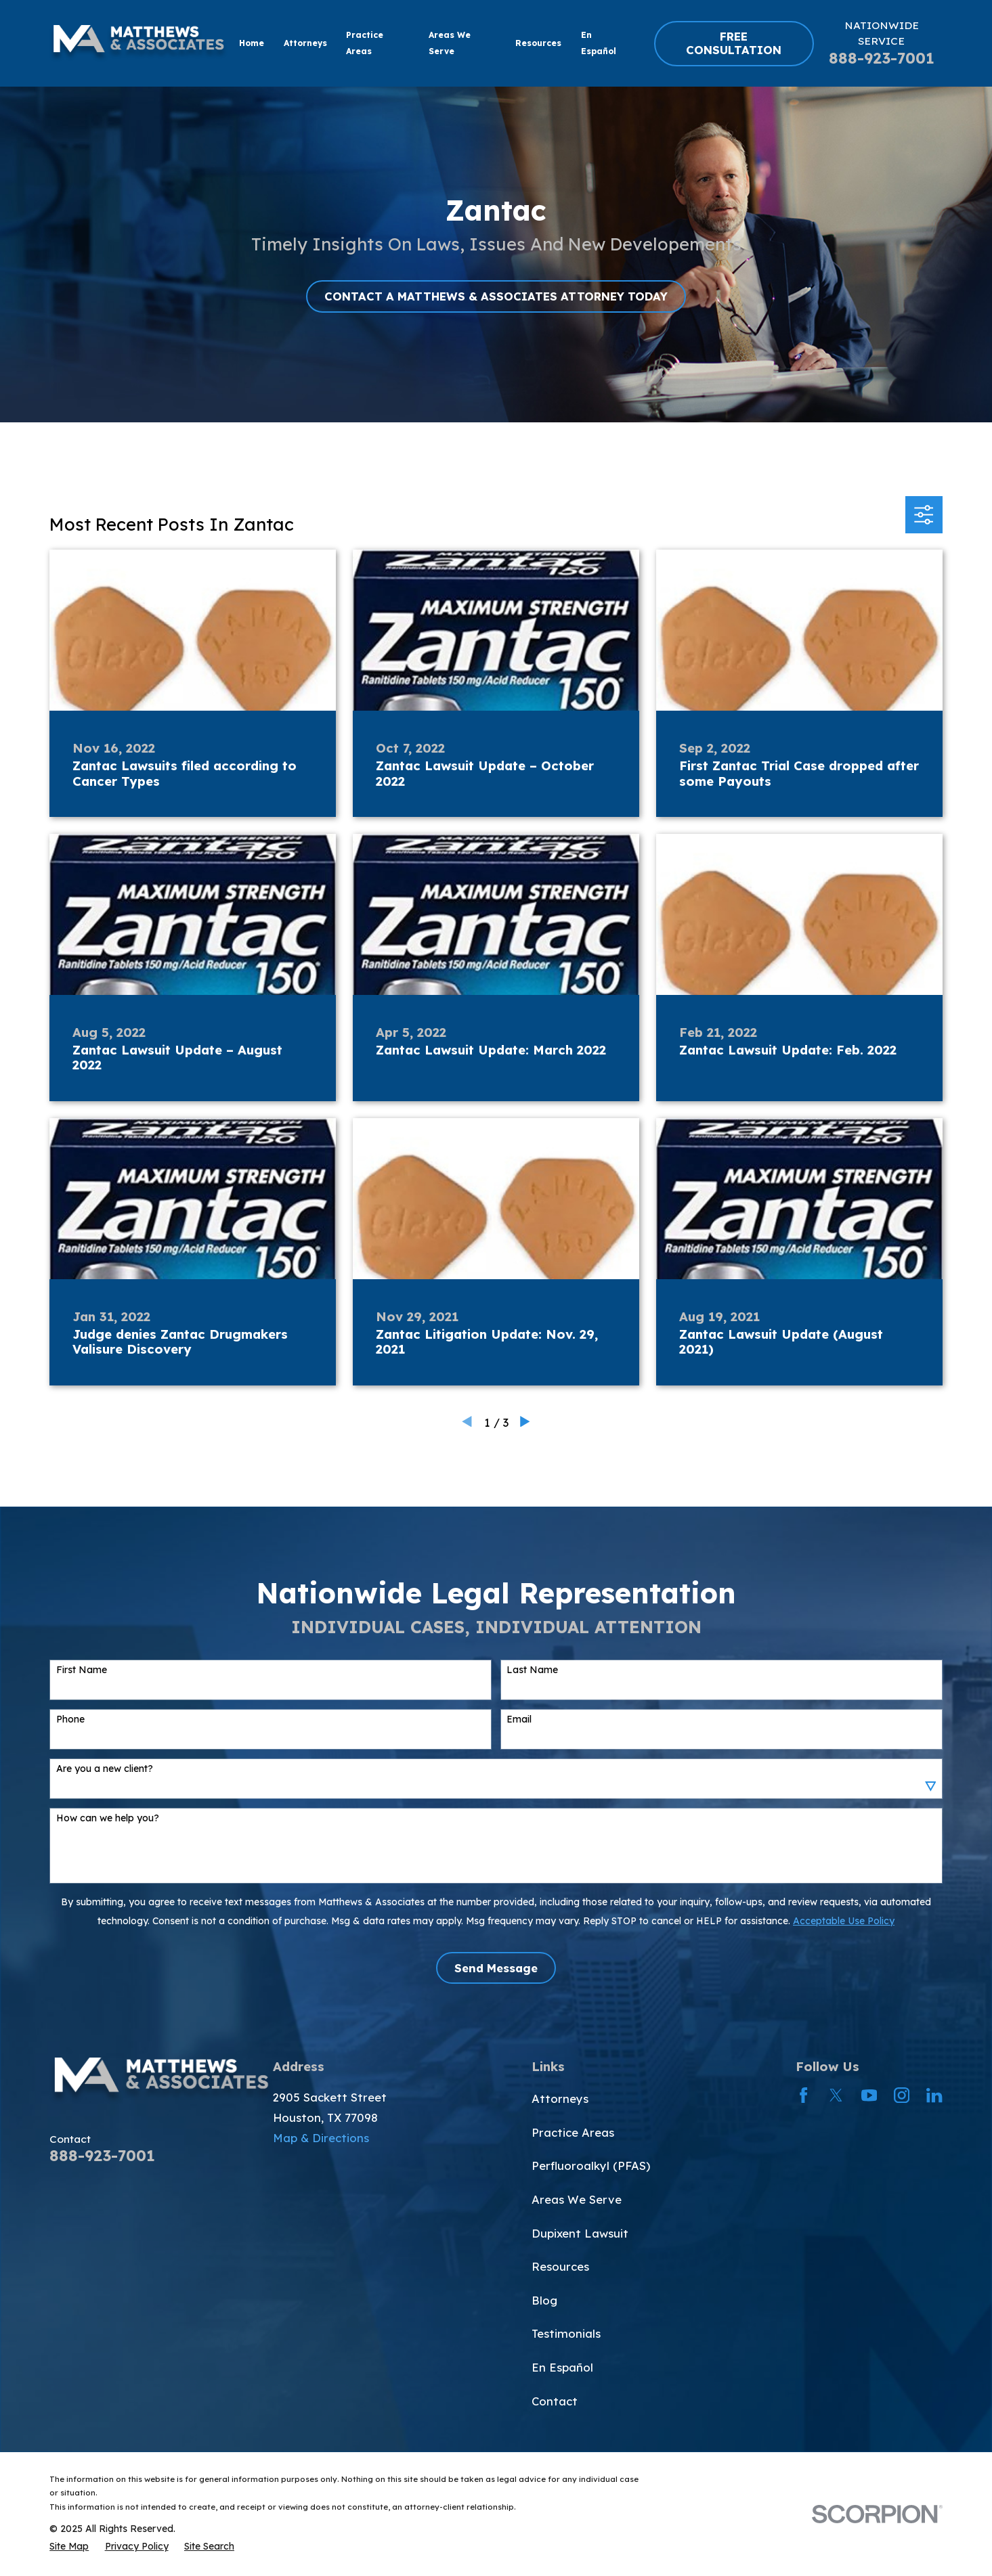  I want to click on Map & Directions, so click(321, 2138).